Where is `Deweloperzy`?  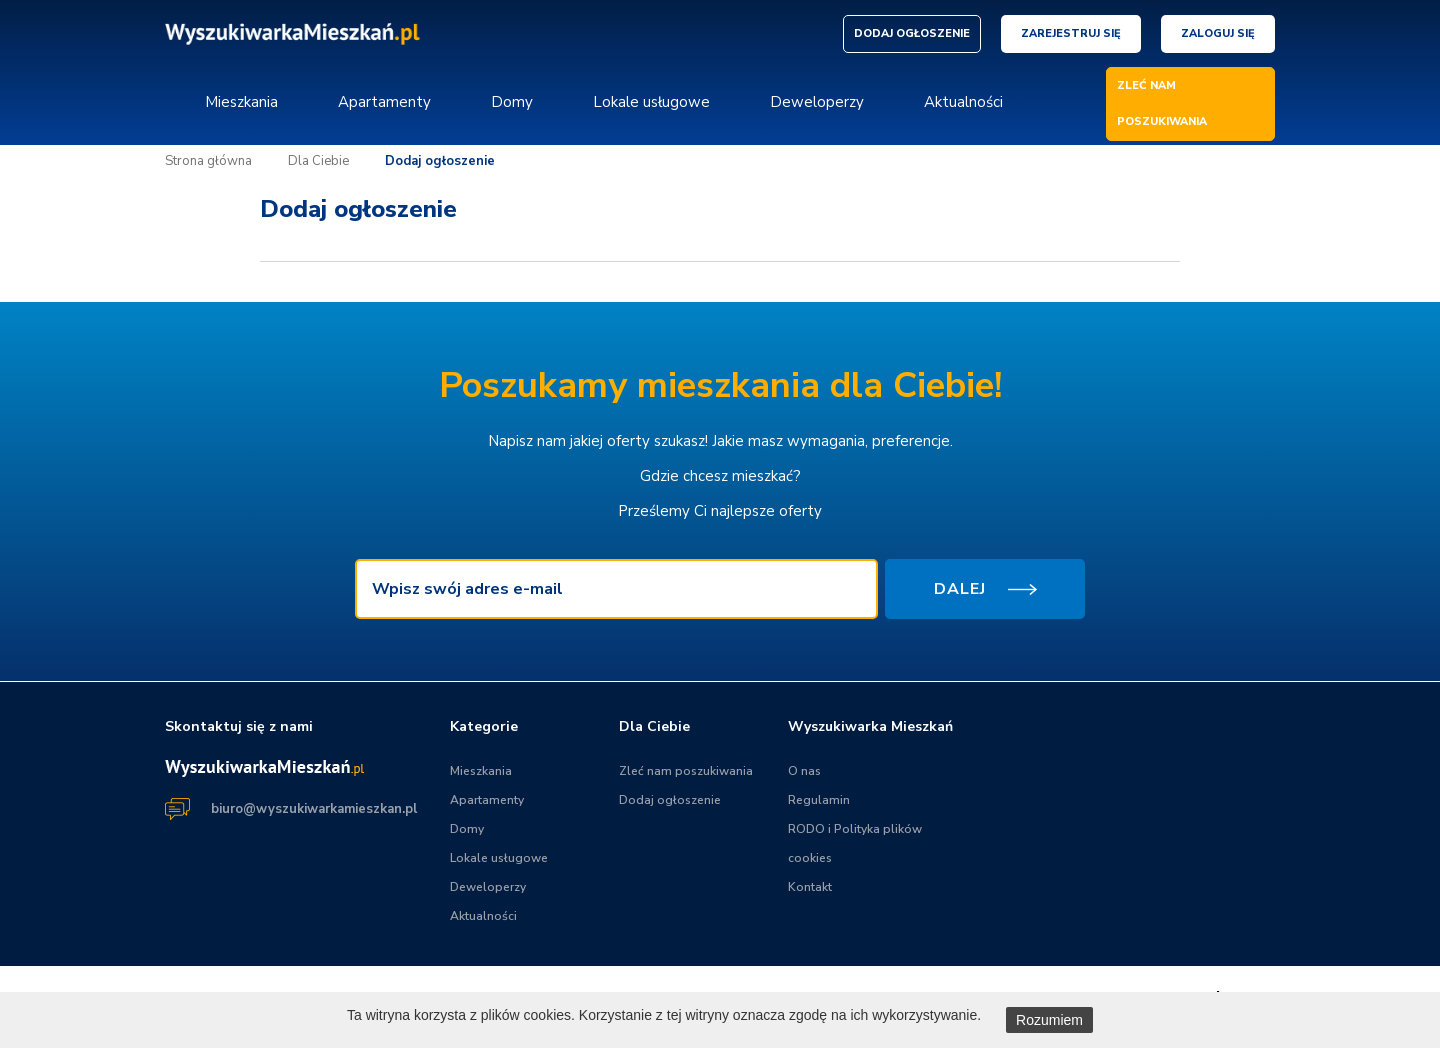 Deweloperzy is located at coordinates (817, 102).